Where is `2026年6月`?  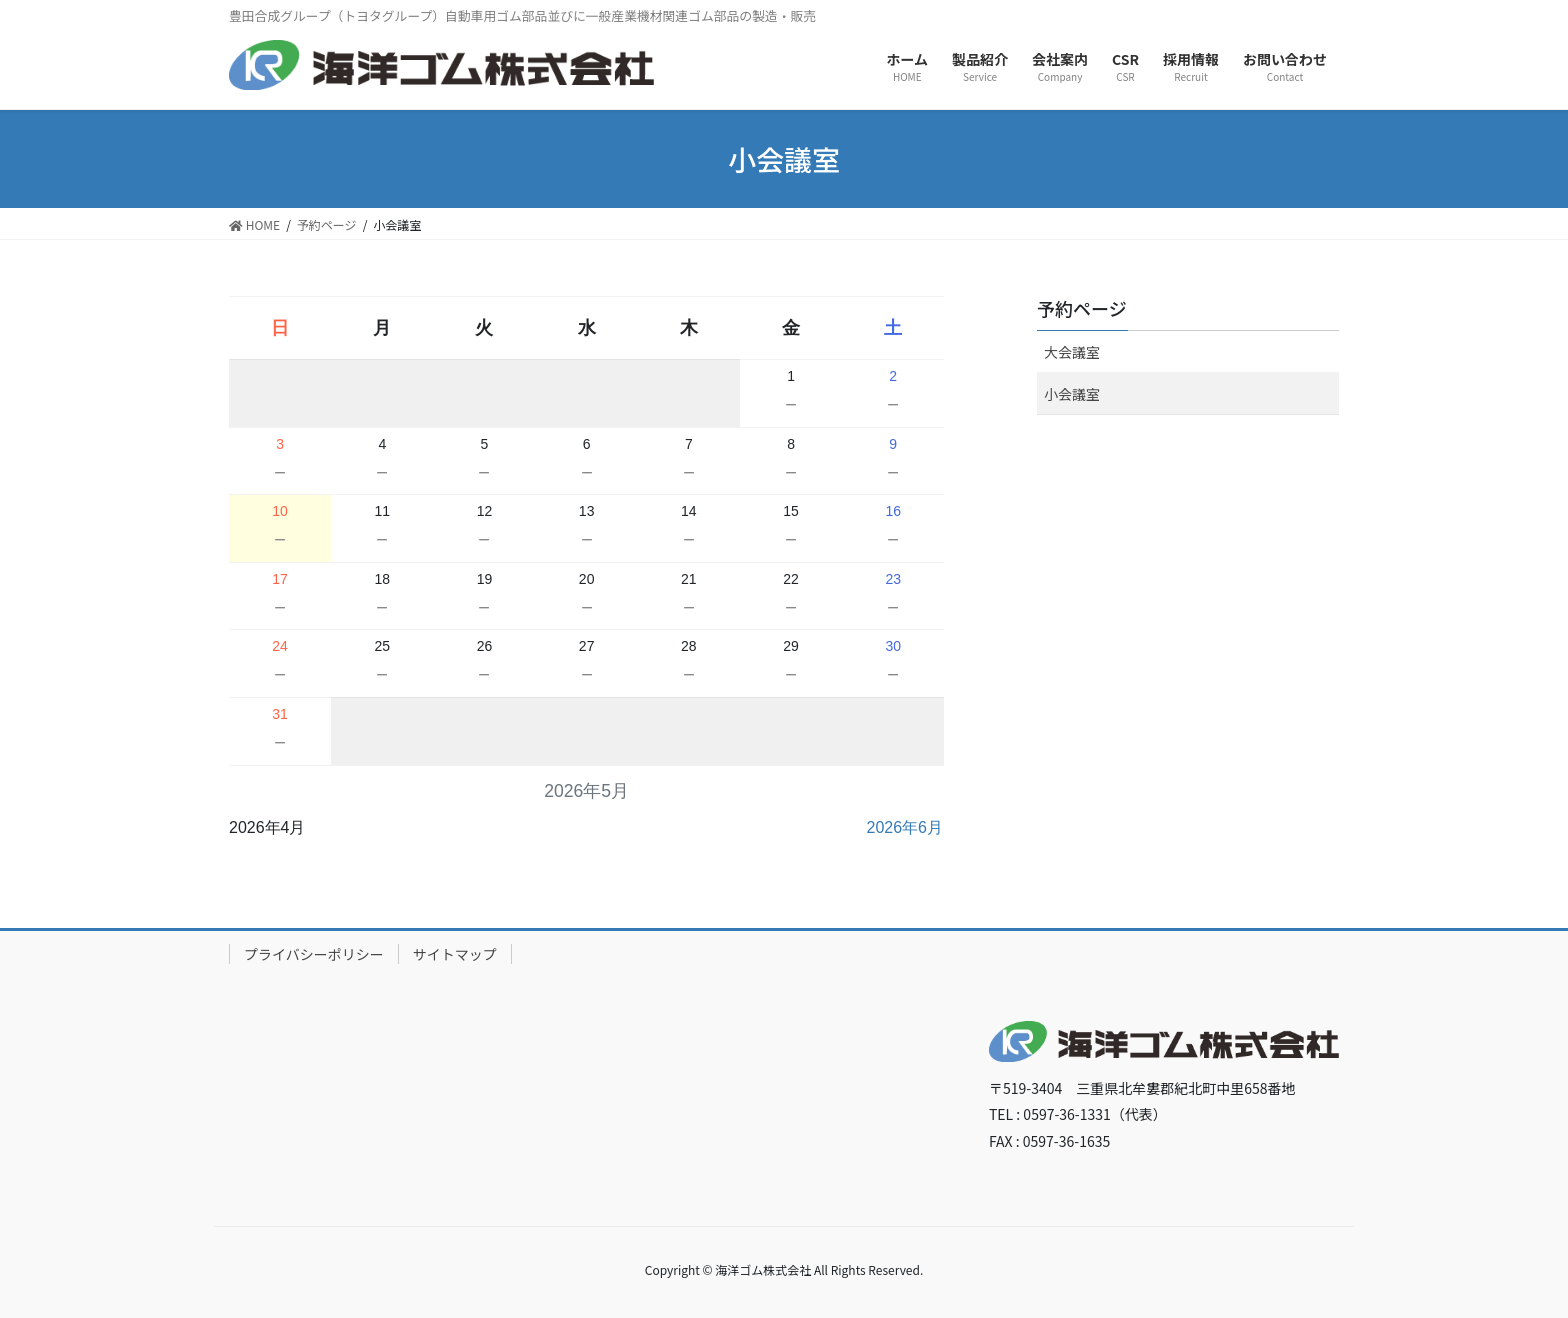
2026年6月 is located at coordinates (905, 827).